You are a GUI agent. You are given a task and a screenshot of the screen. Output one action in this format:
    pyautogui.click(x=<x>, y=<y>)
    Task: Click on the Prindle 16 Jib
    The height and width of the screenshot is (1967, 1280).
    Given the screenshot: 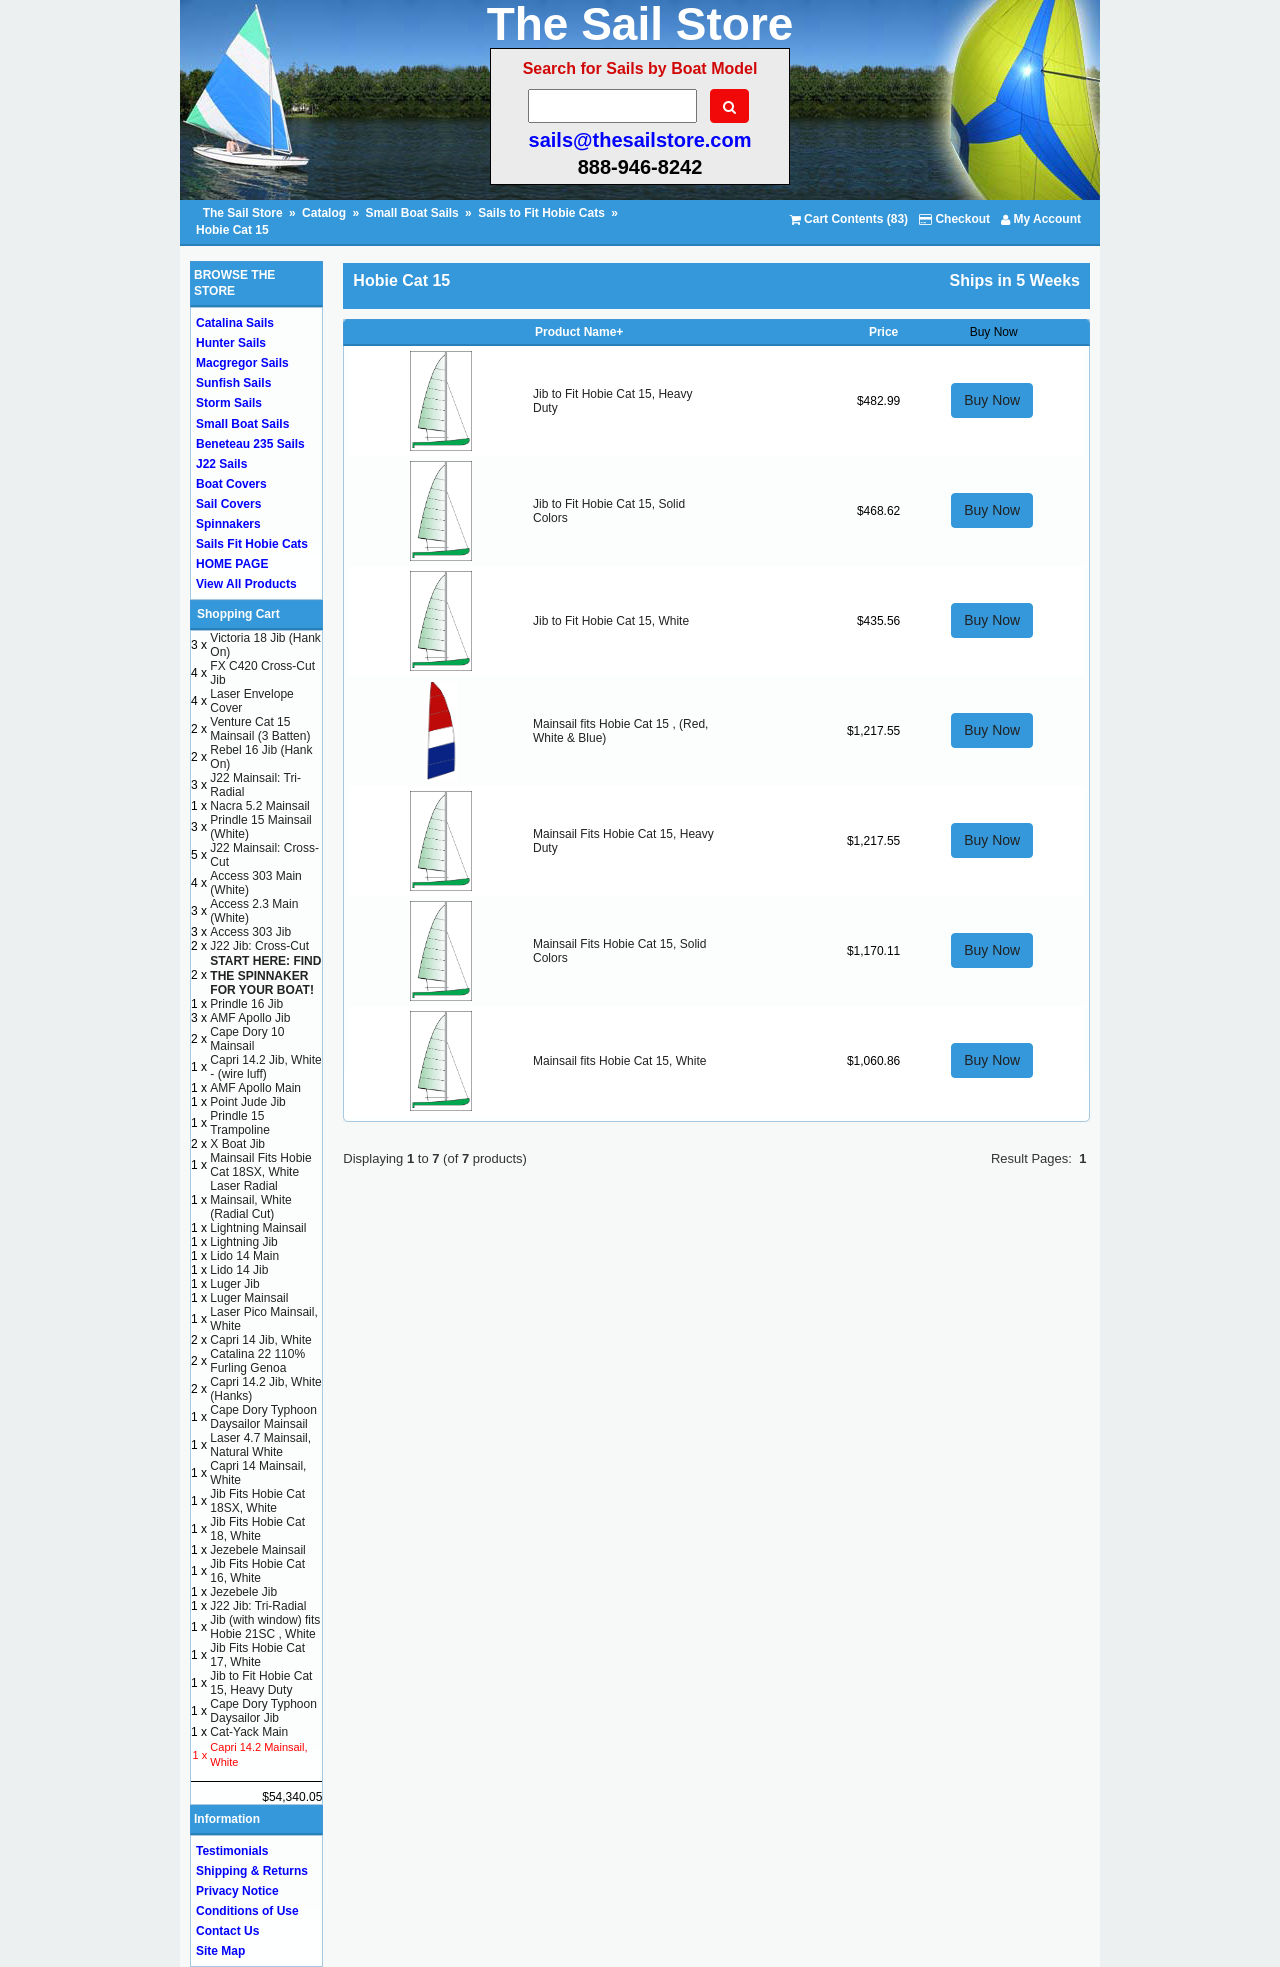 What is the action you would take?
    pyautogui.click(x=246, y=1004)
    